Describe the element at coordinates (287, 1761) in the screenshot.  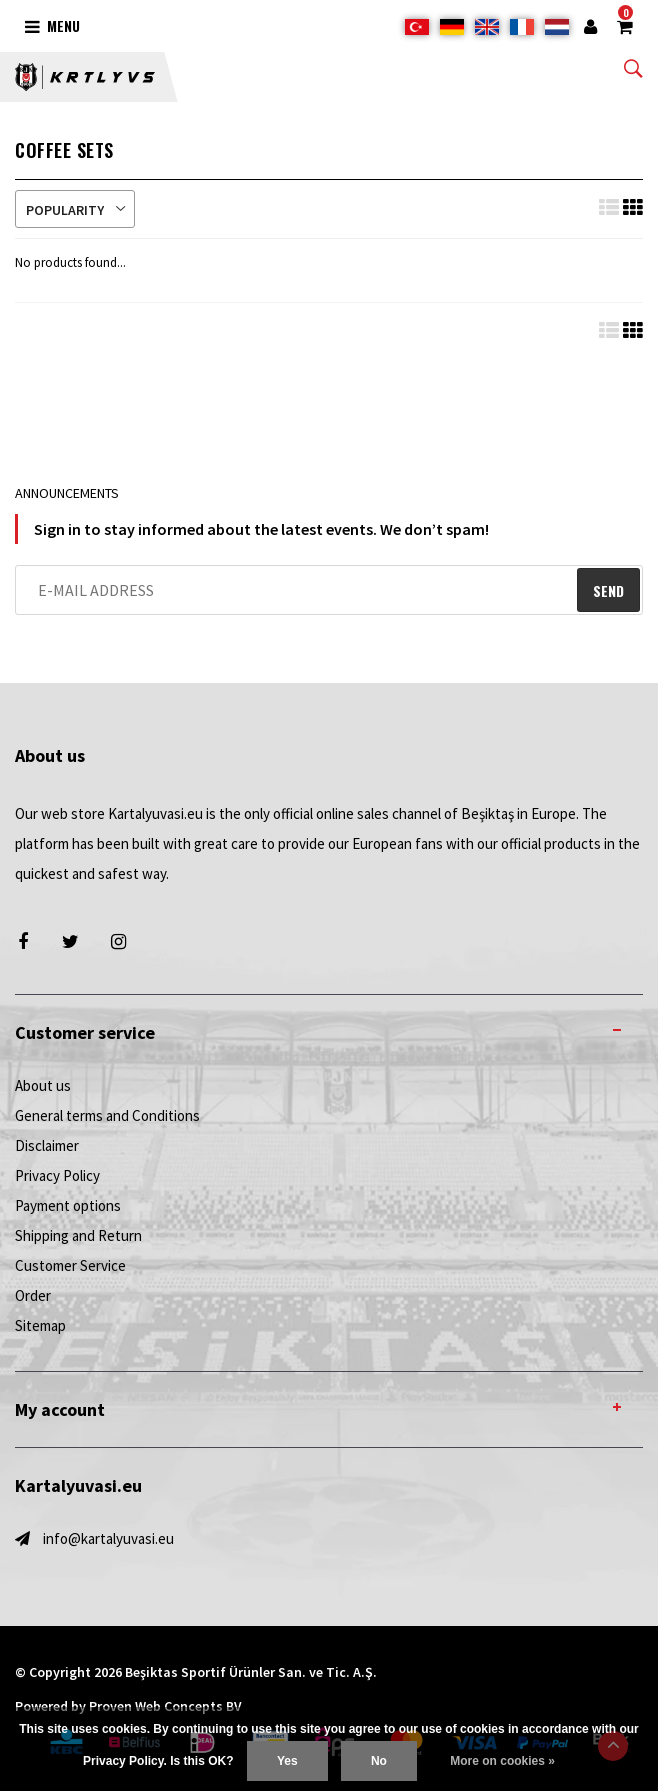
I see `Yes` at that location.